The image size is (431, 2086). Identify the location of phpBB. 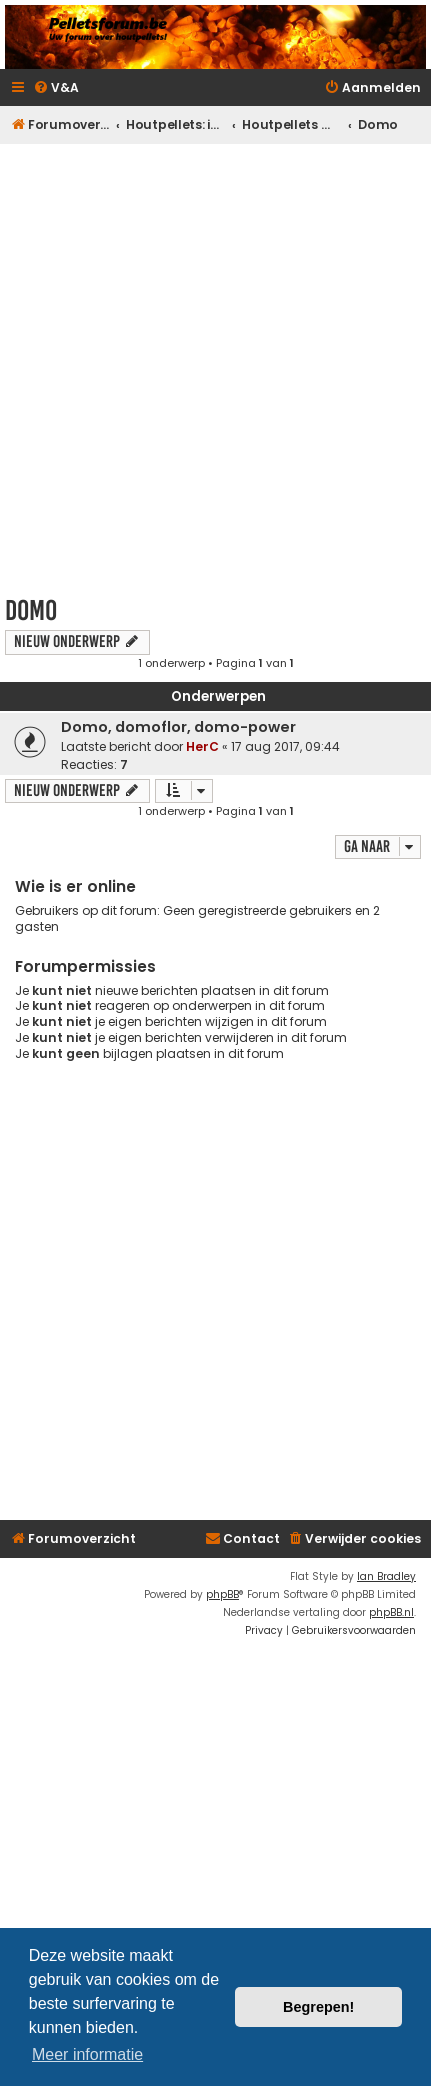
(222, 1594).